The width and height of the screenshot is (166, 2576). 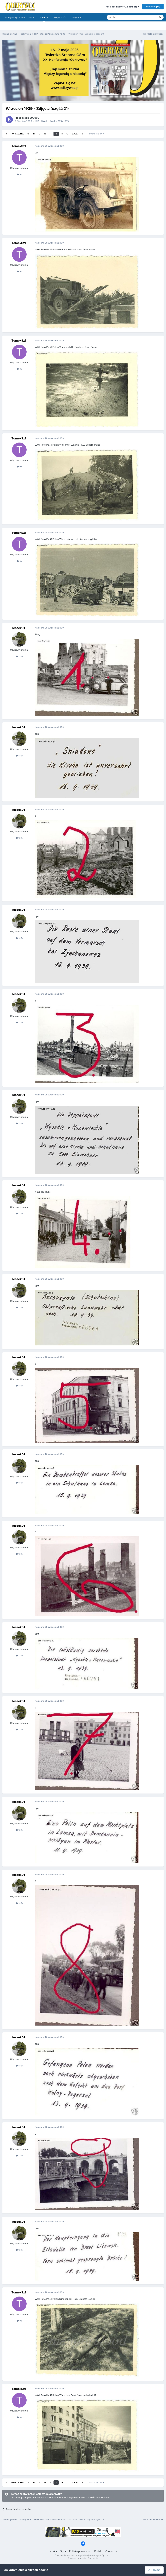 I want to click on Ciasteczka, so click(x=111, y=2551).